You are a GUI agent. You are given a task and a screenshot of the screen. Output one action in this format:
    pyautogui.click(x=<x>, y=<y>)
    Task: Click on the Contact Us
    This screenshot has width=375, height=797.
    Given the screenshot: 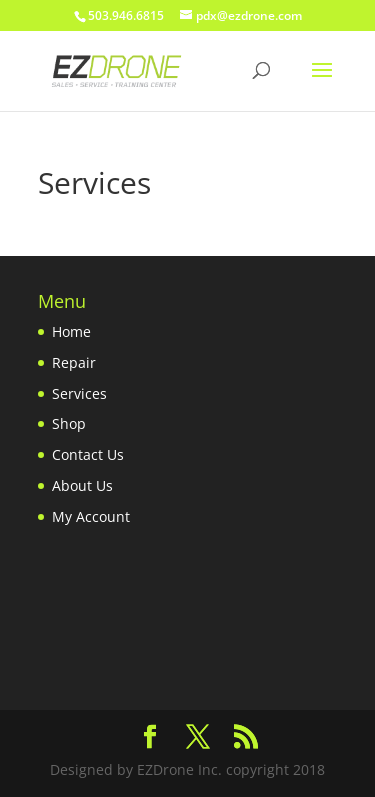 What is the action you would take?
    pyautogui.click(x=88, y=454)
    